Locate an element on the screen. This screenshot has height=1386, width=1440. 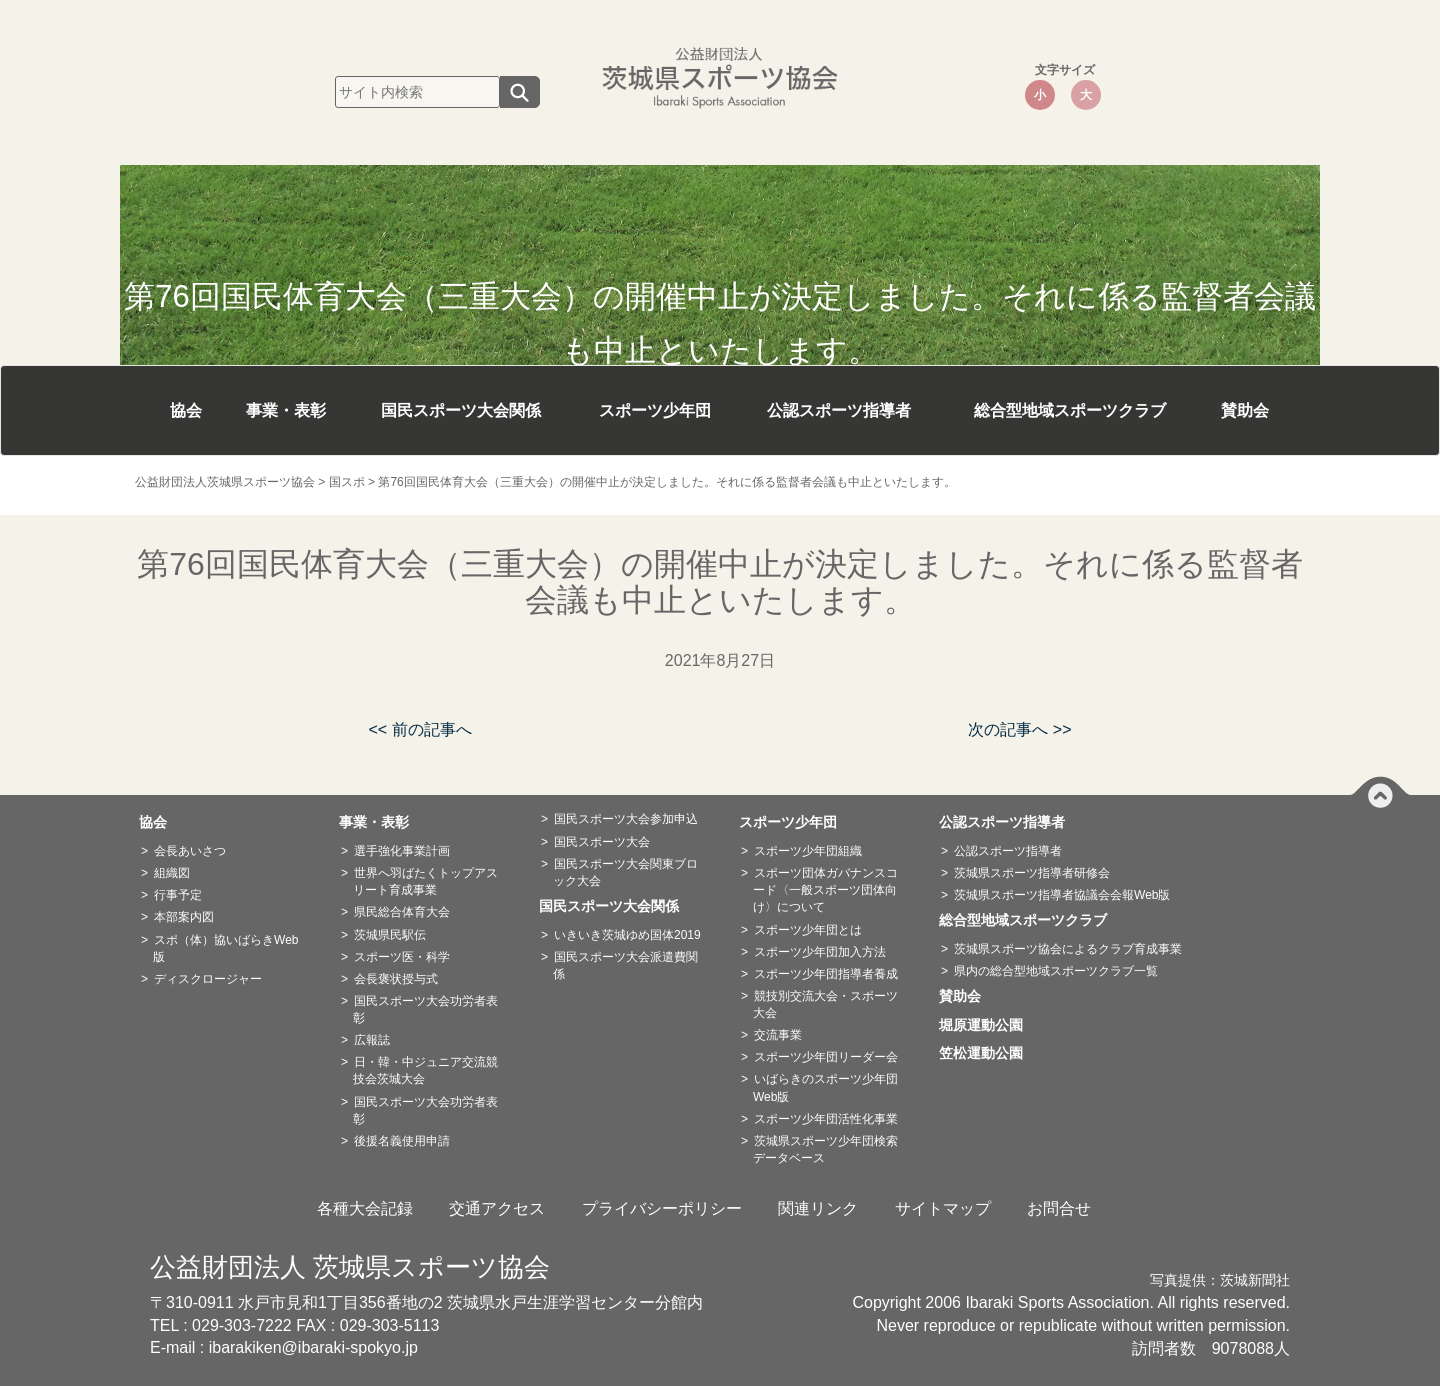
公益財団法人 茨城県スポーツ協会 is located at coordinates (350, 1267).